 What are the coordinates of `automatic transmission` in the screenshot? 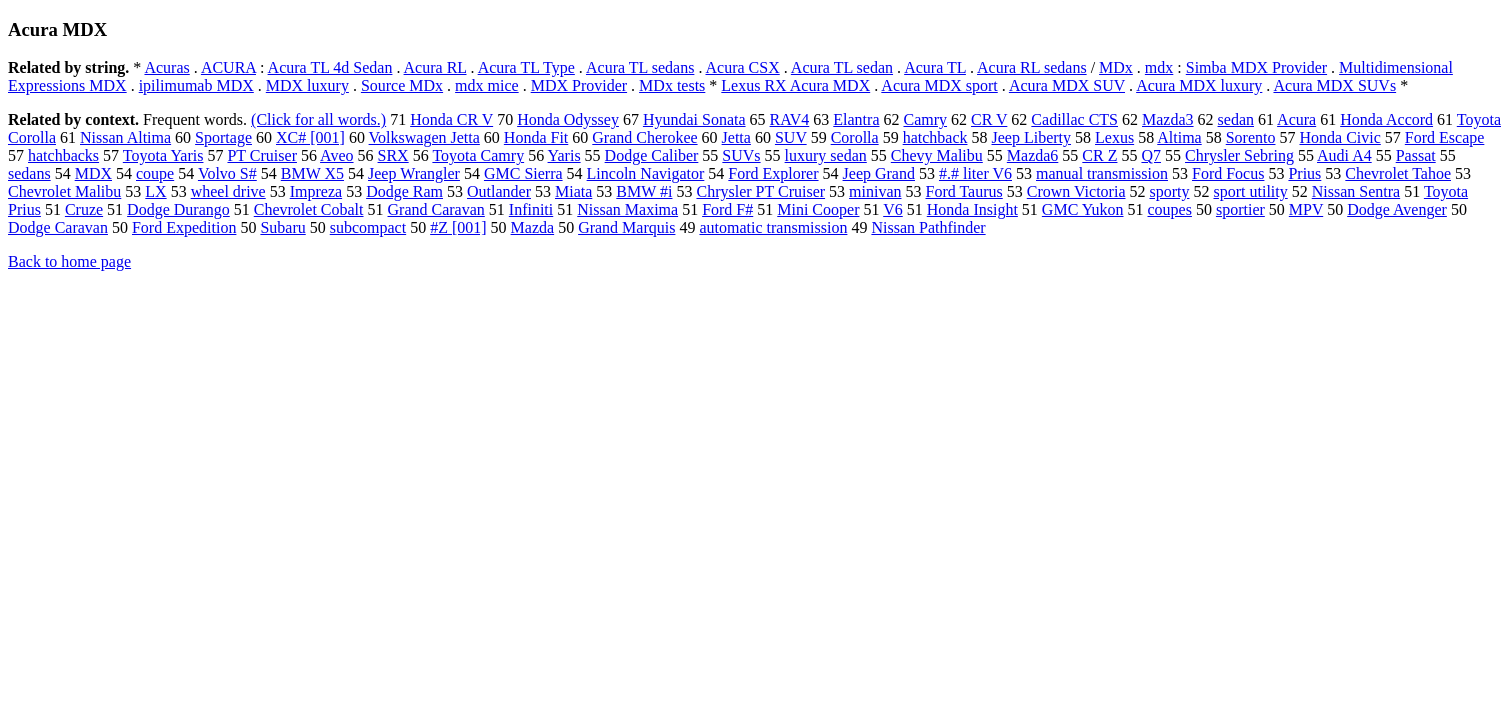 It's located at (773, 227).